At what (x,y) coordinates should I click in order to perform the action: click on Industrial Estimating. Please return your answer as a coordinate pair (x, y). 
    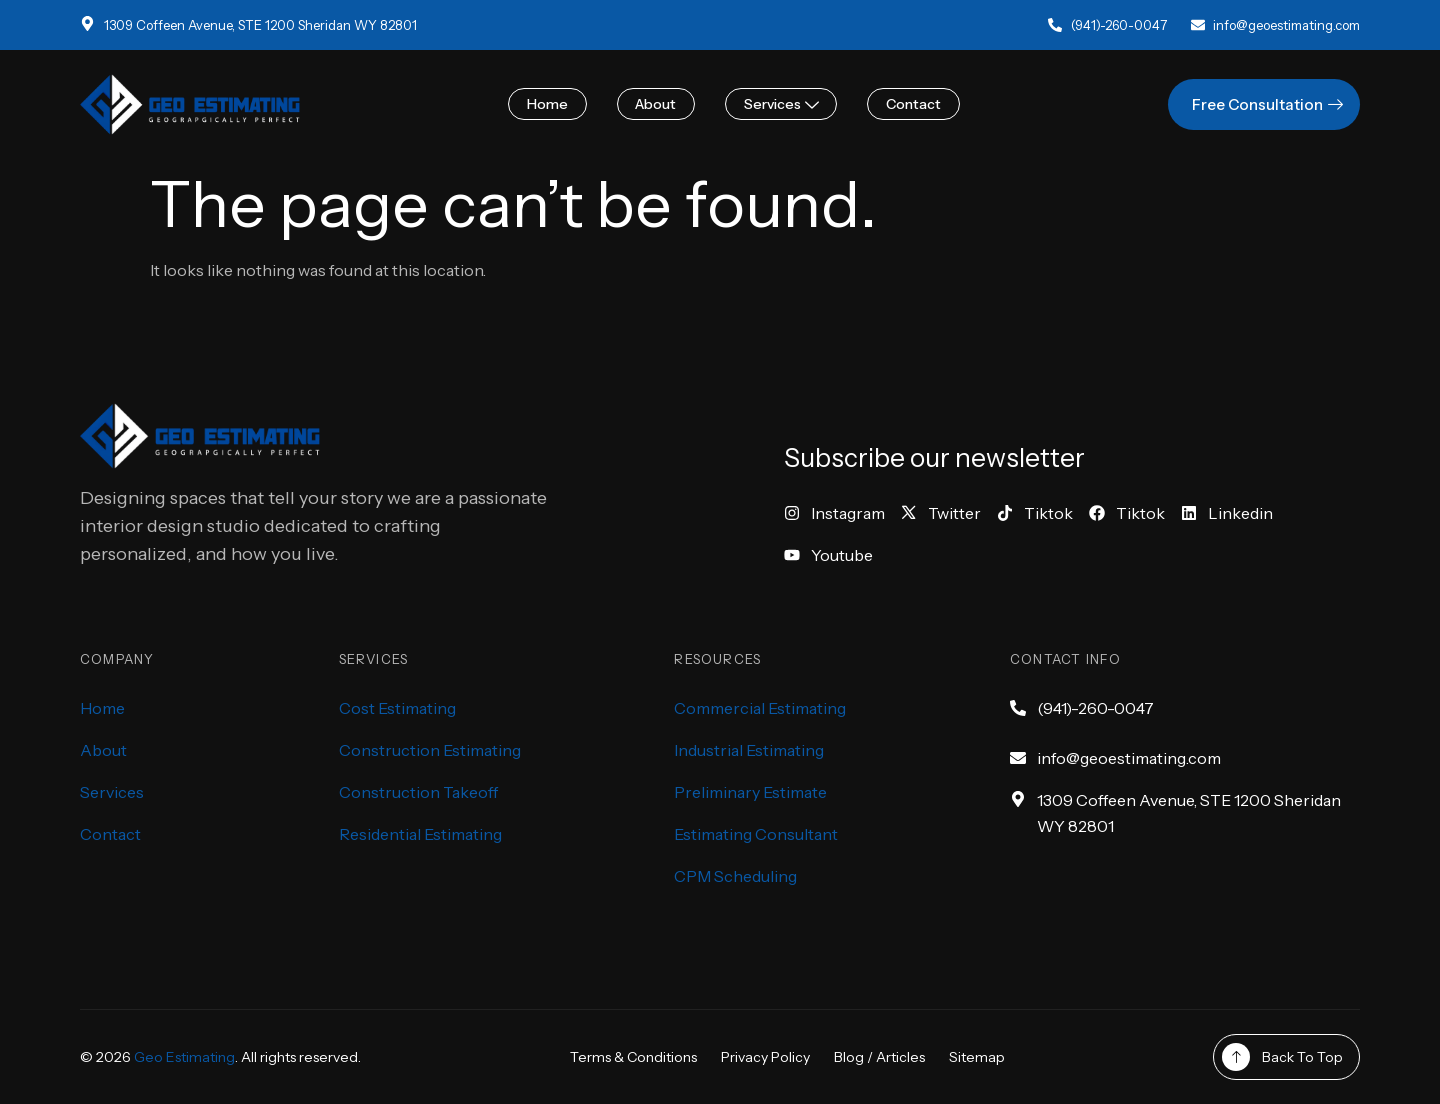
    Looking at the image, I should click on (749, 750).